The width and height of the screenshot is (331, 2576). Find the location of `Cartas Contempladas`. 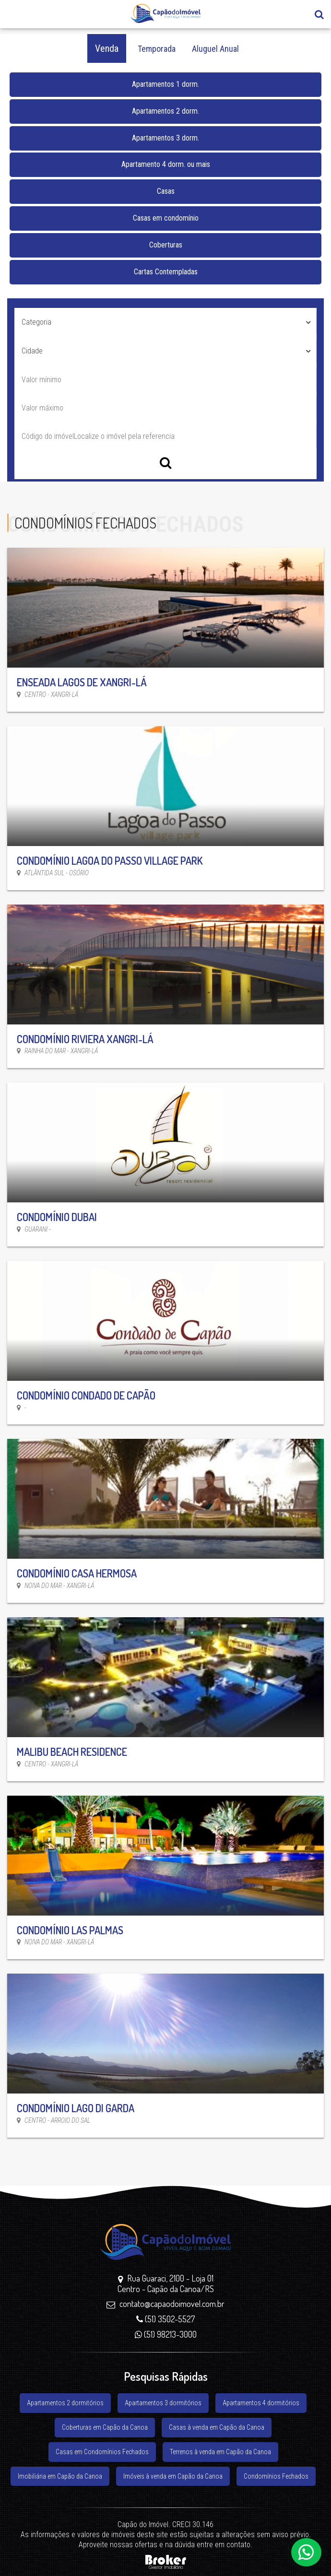

Cartas Contempladas is located at coordinates (166, 271).